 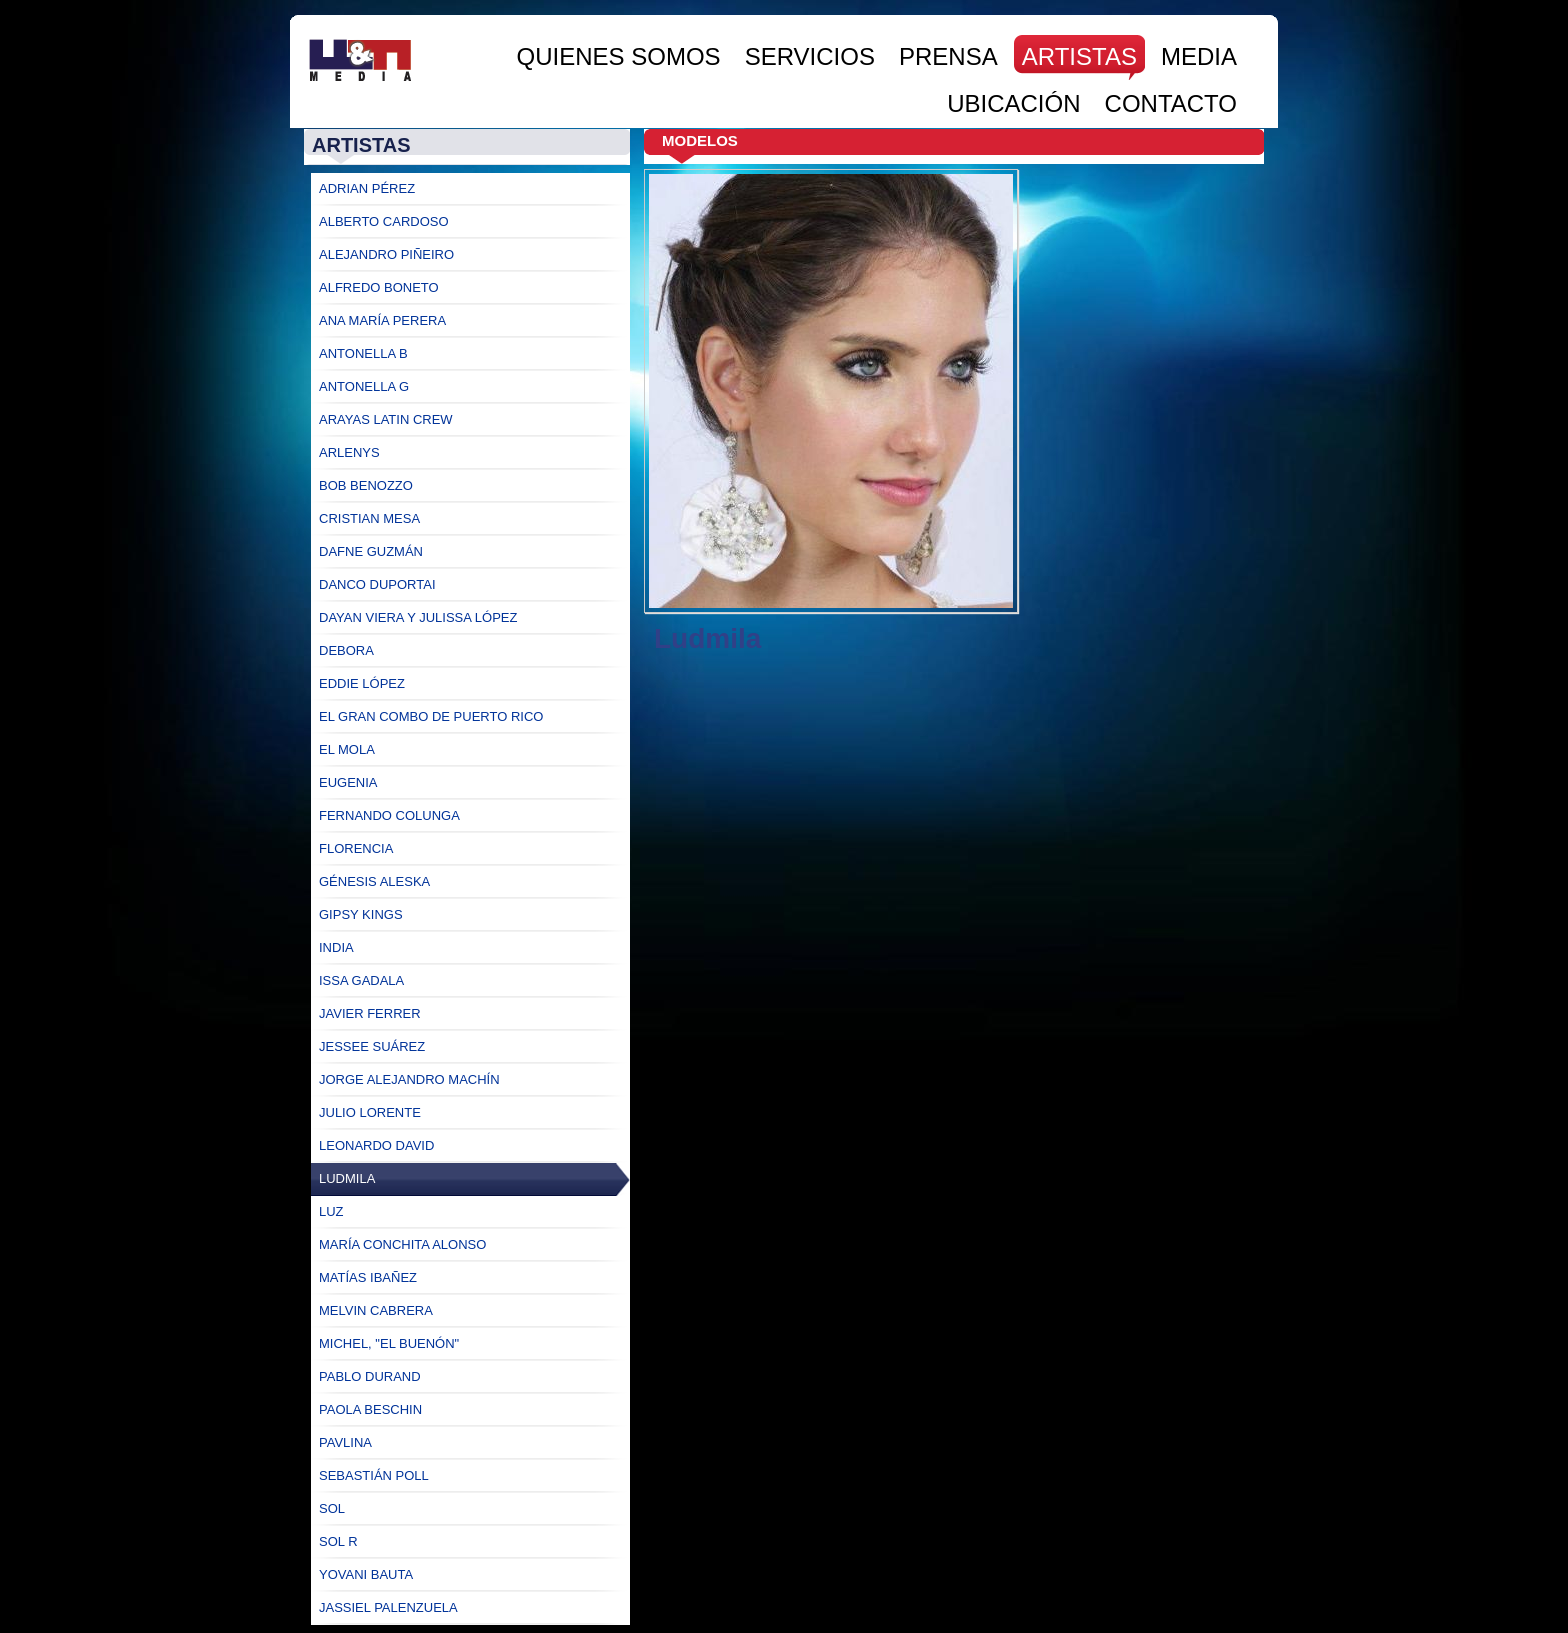 What do you see at coordinates (402, 1244) in the screenshot?
I see `María Conchita Alonso` at bounding box center [402, 1244].